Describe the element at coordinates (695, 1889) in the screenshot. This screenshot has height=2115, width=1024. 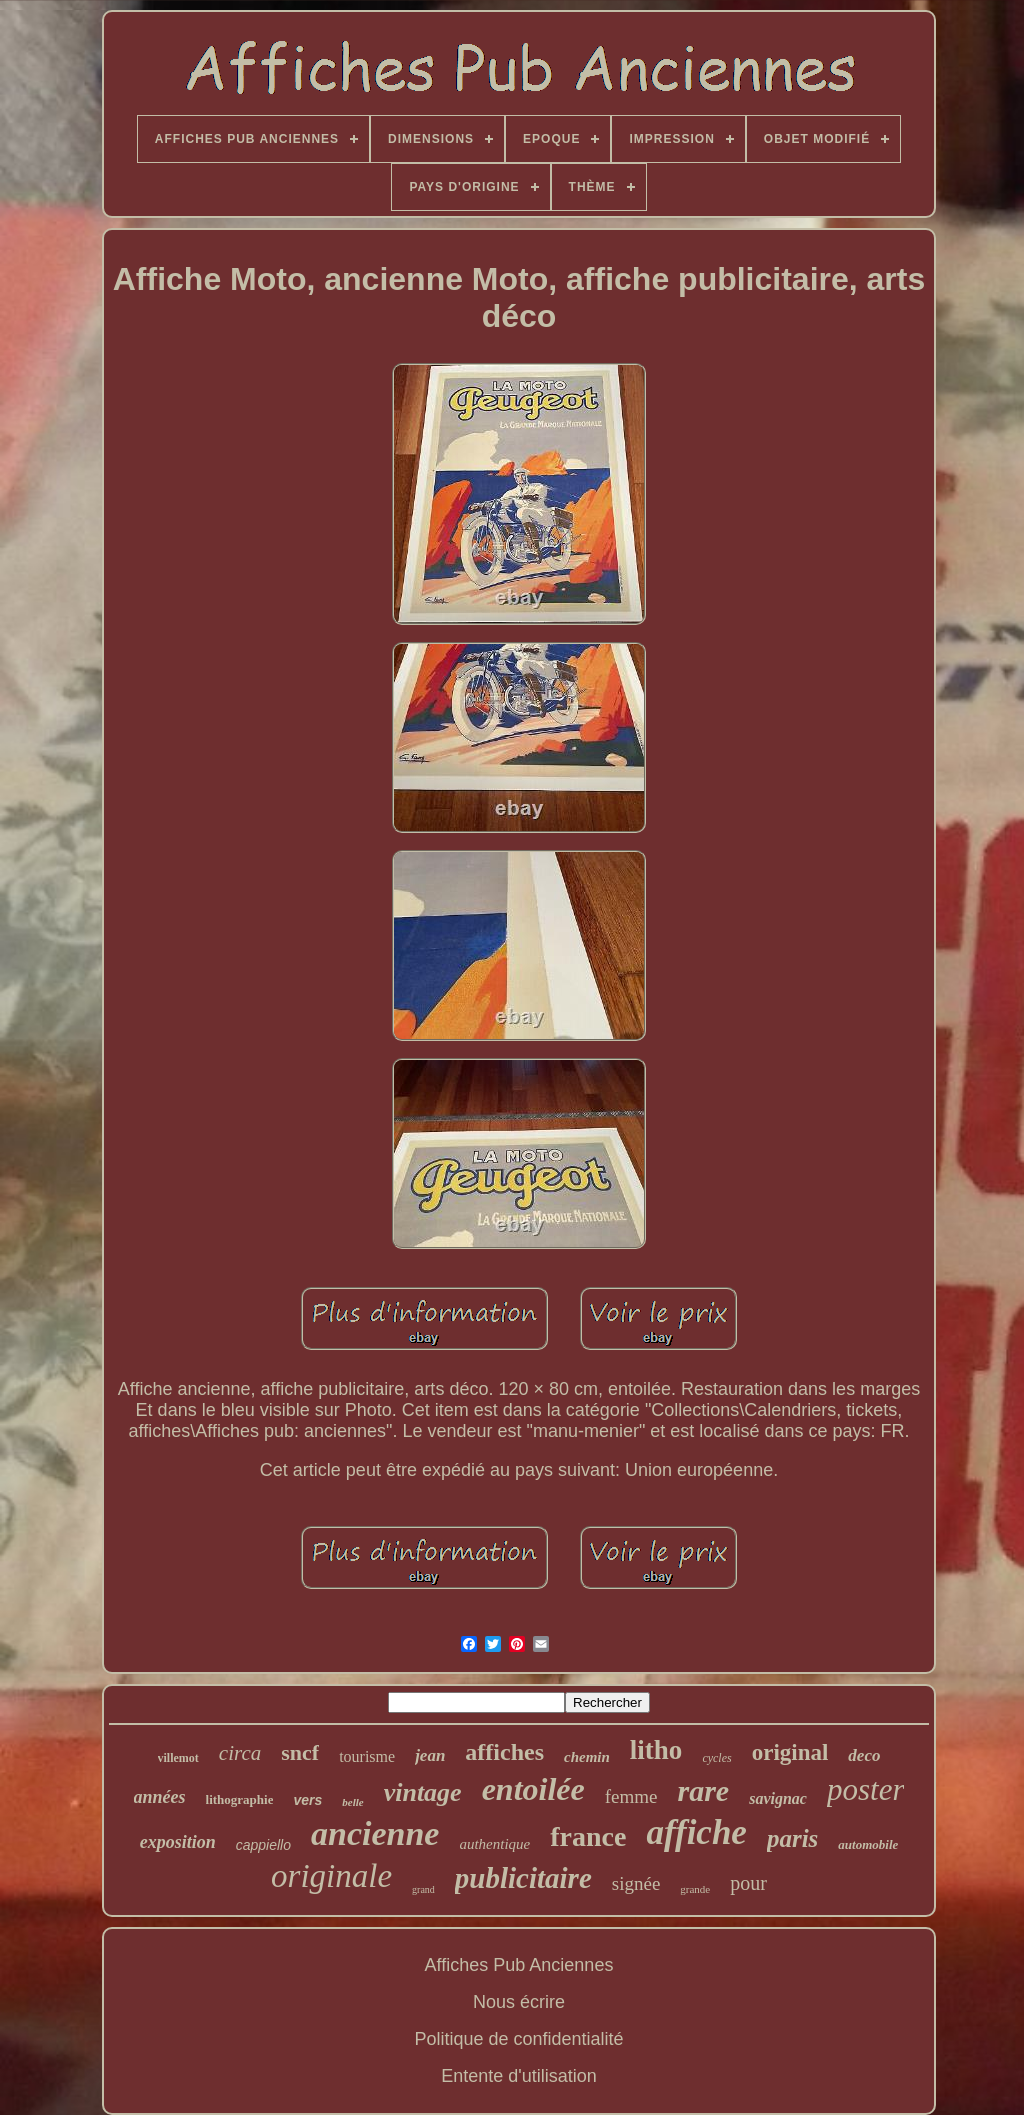
I see `grande` at that location.